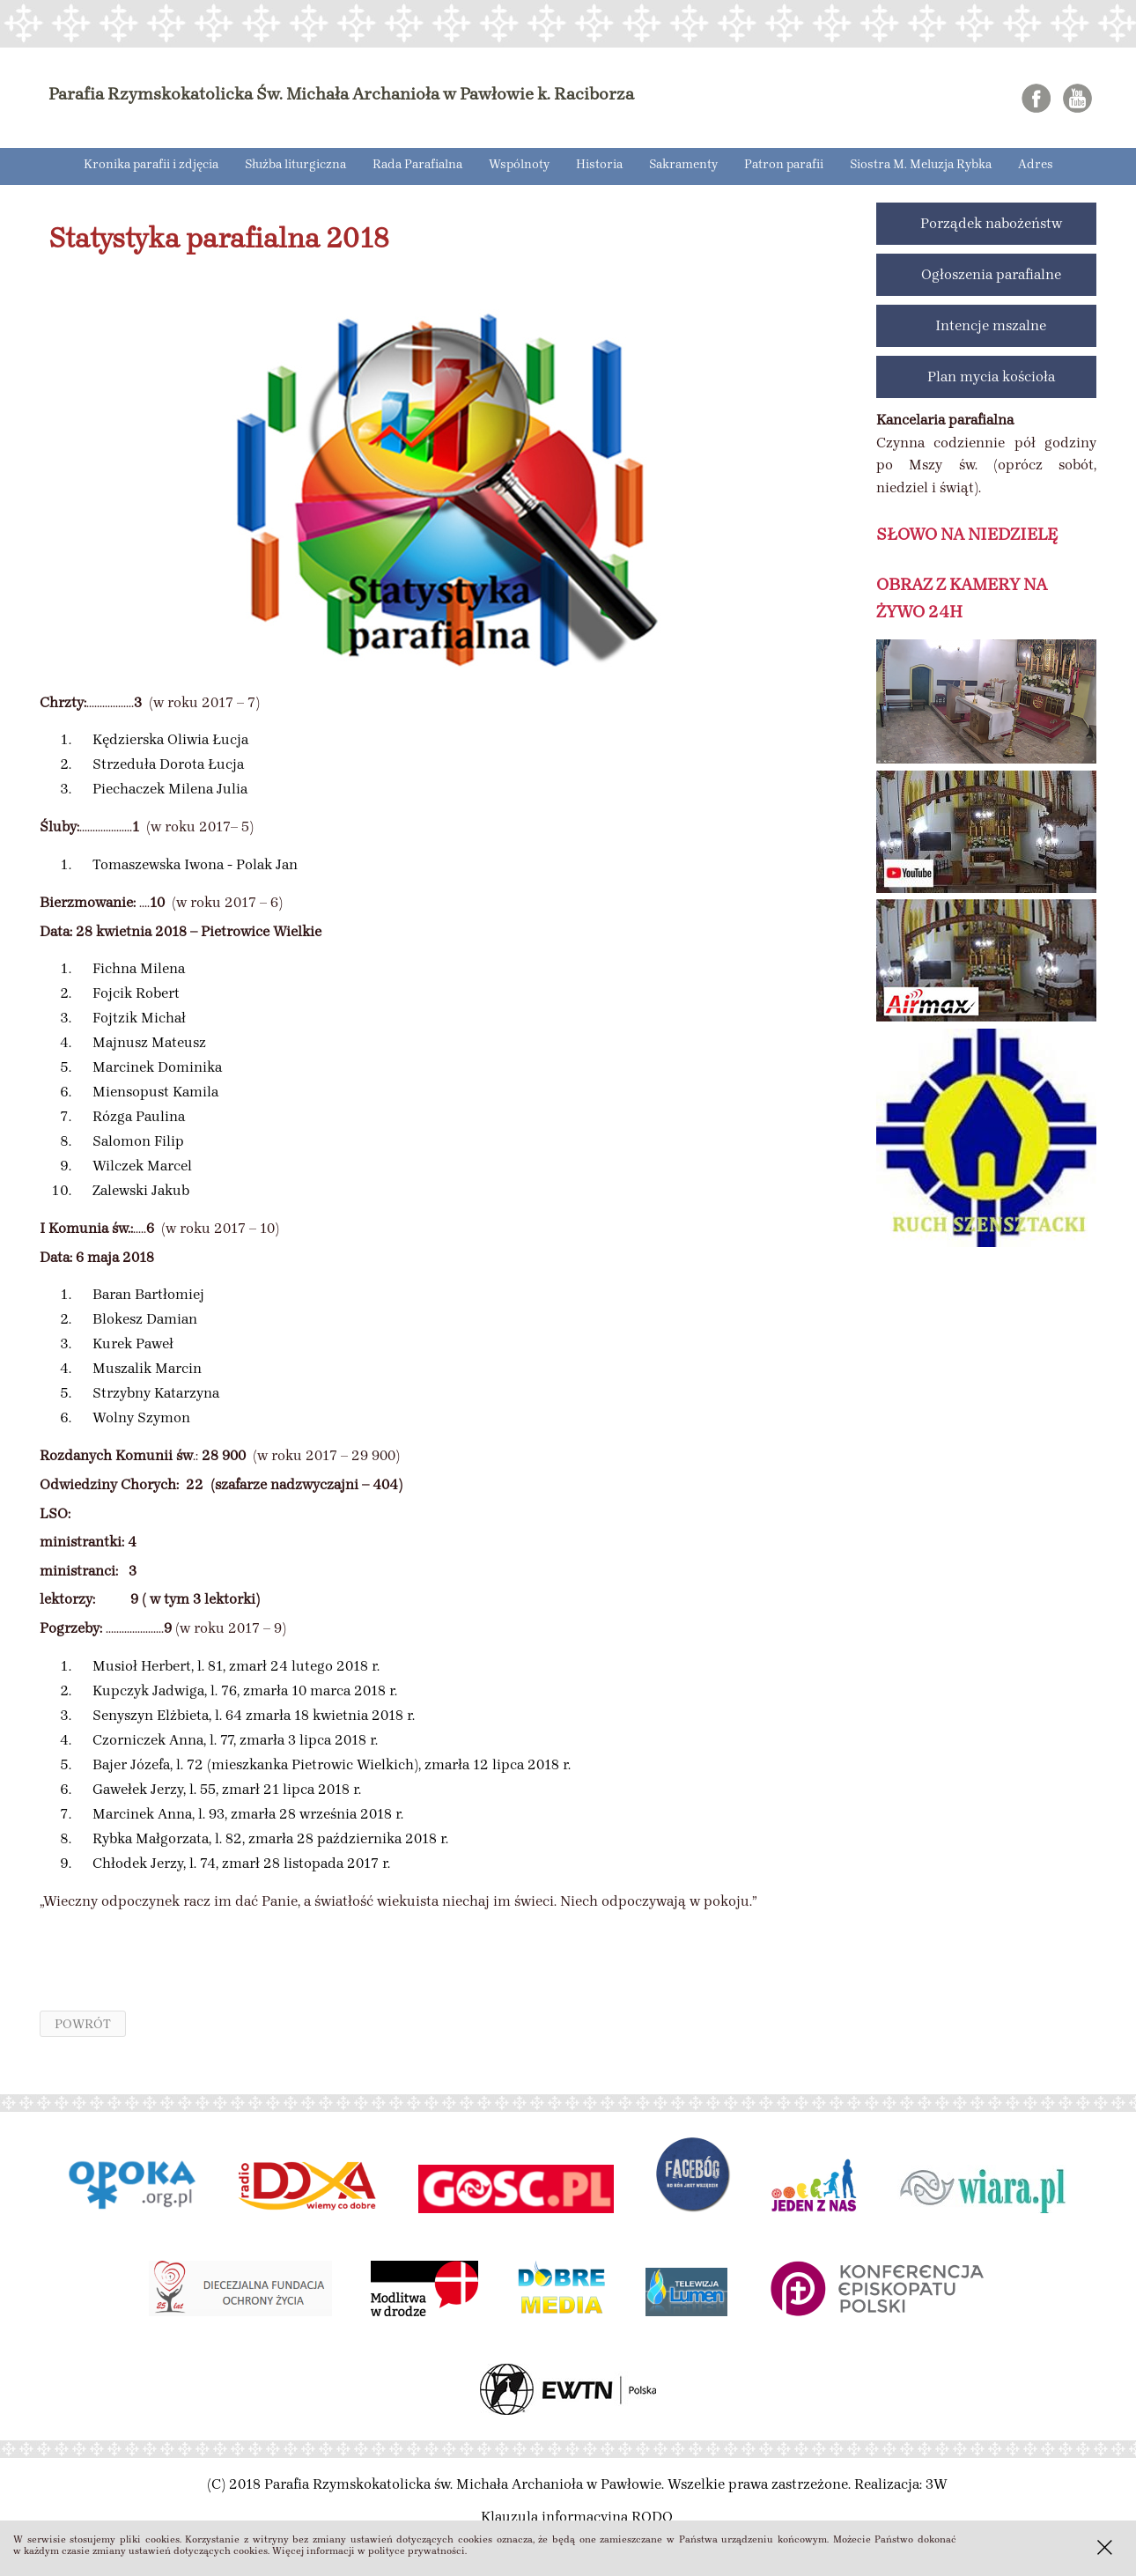  I want to click on 3W, so click(937, 2484).